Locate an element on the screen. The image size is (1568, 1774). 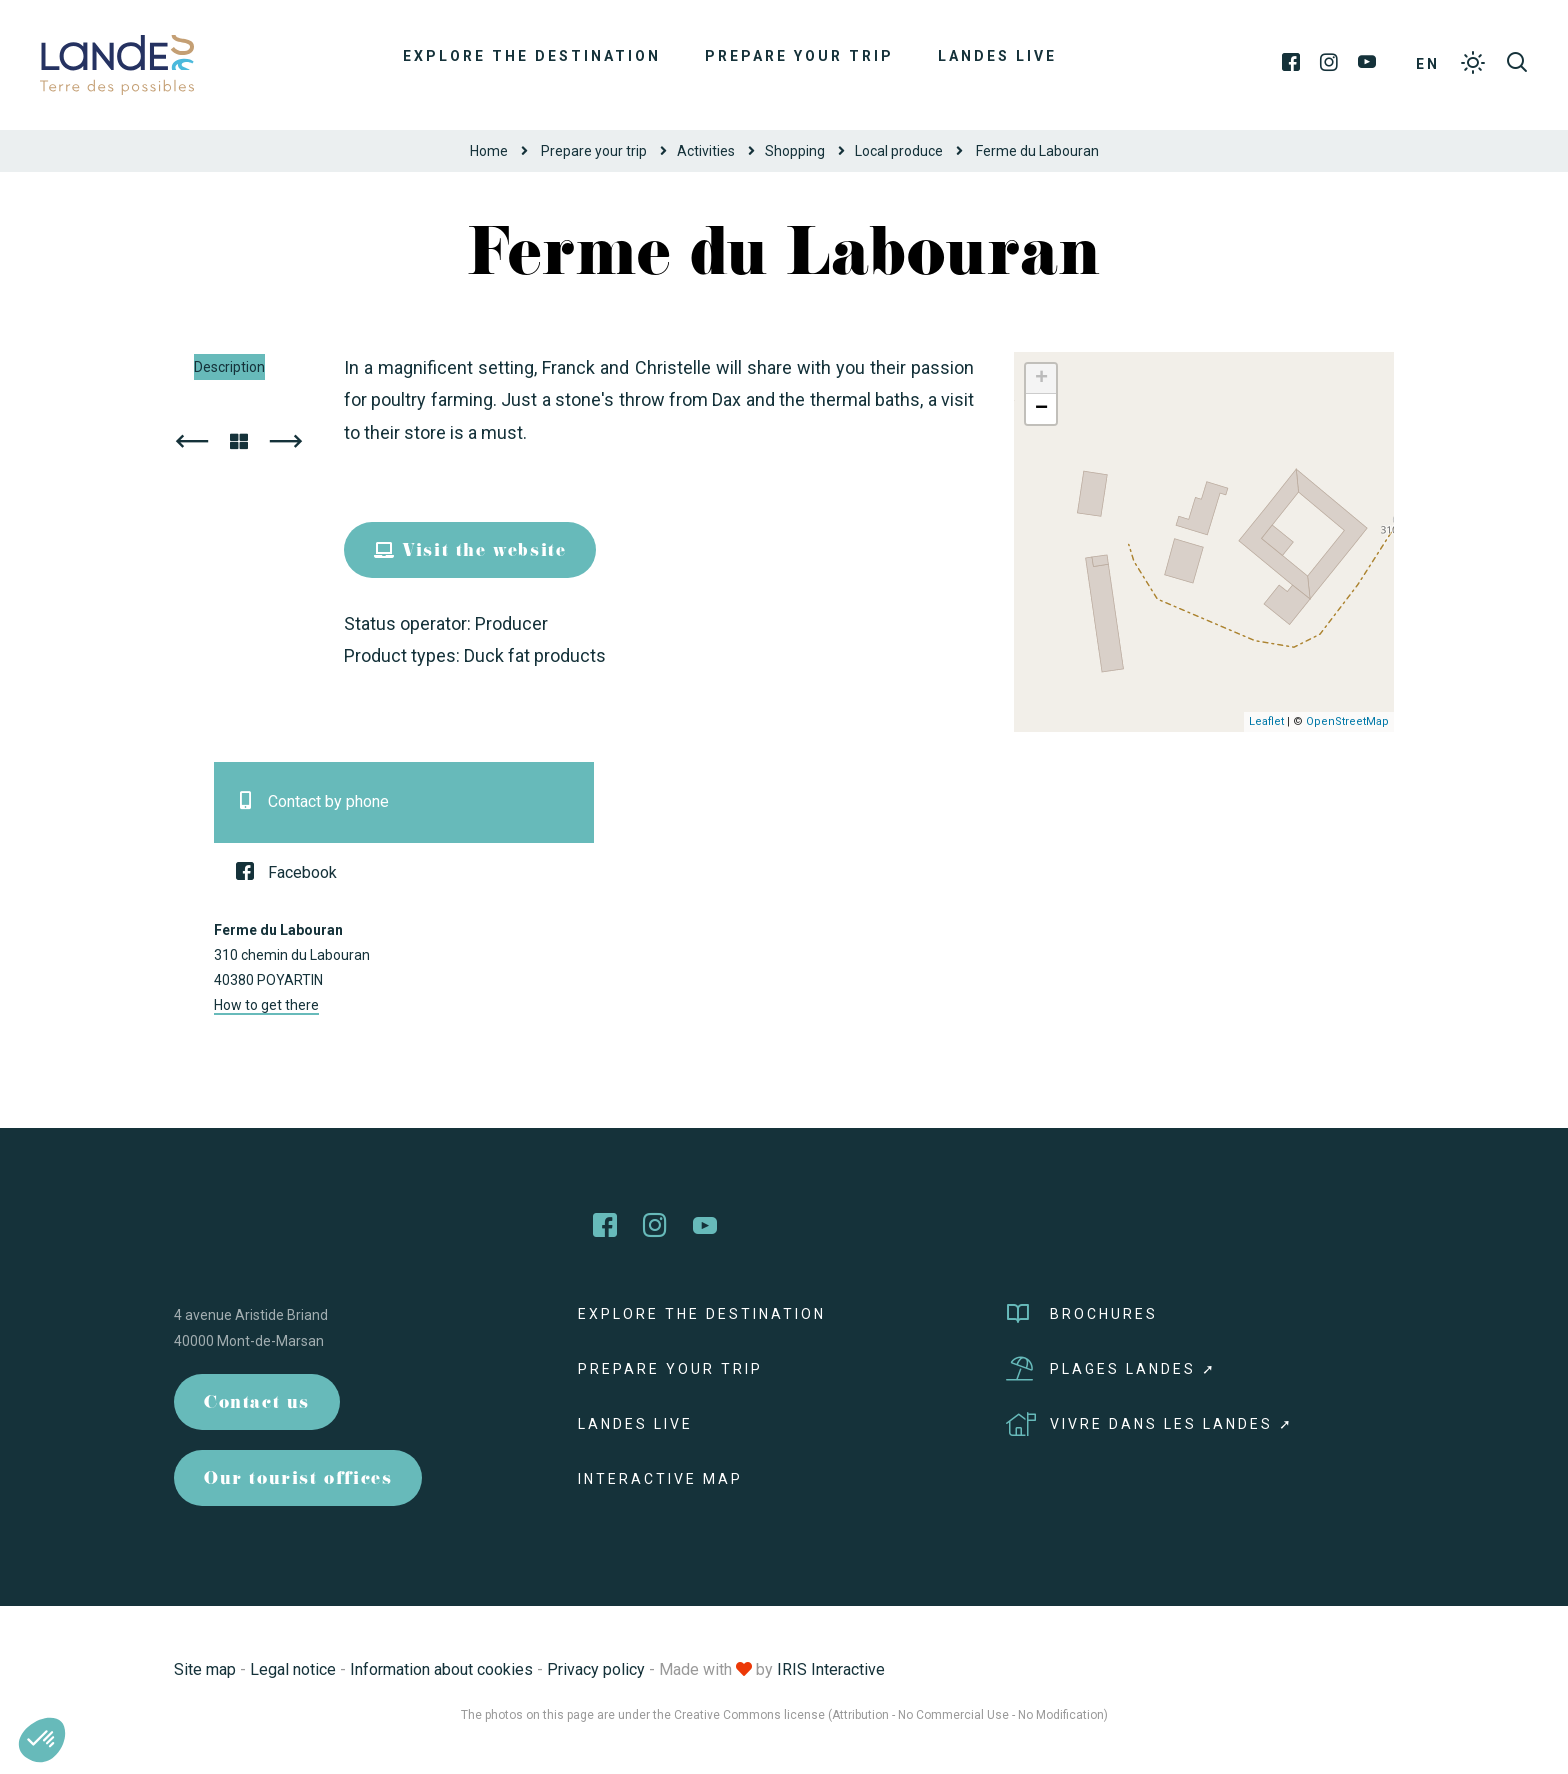
Privacy policy is located at coordinates (596, 1669).